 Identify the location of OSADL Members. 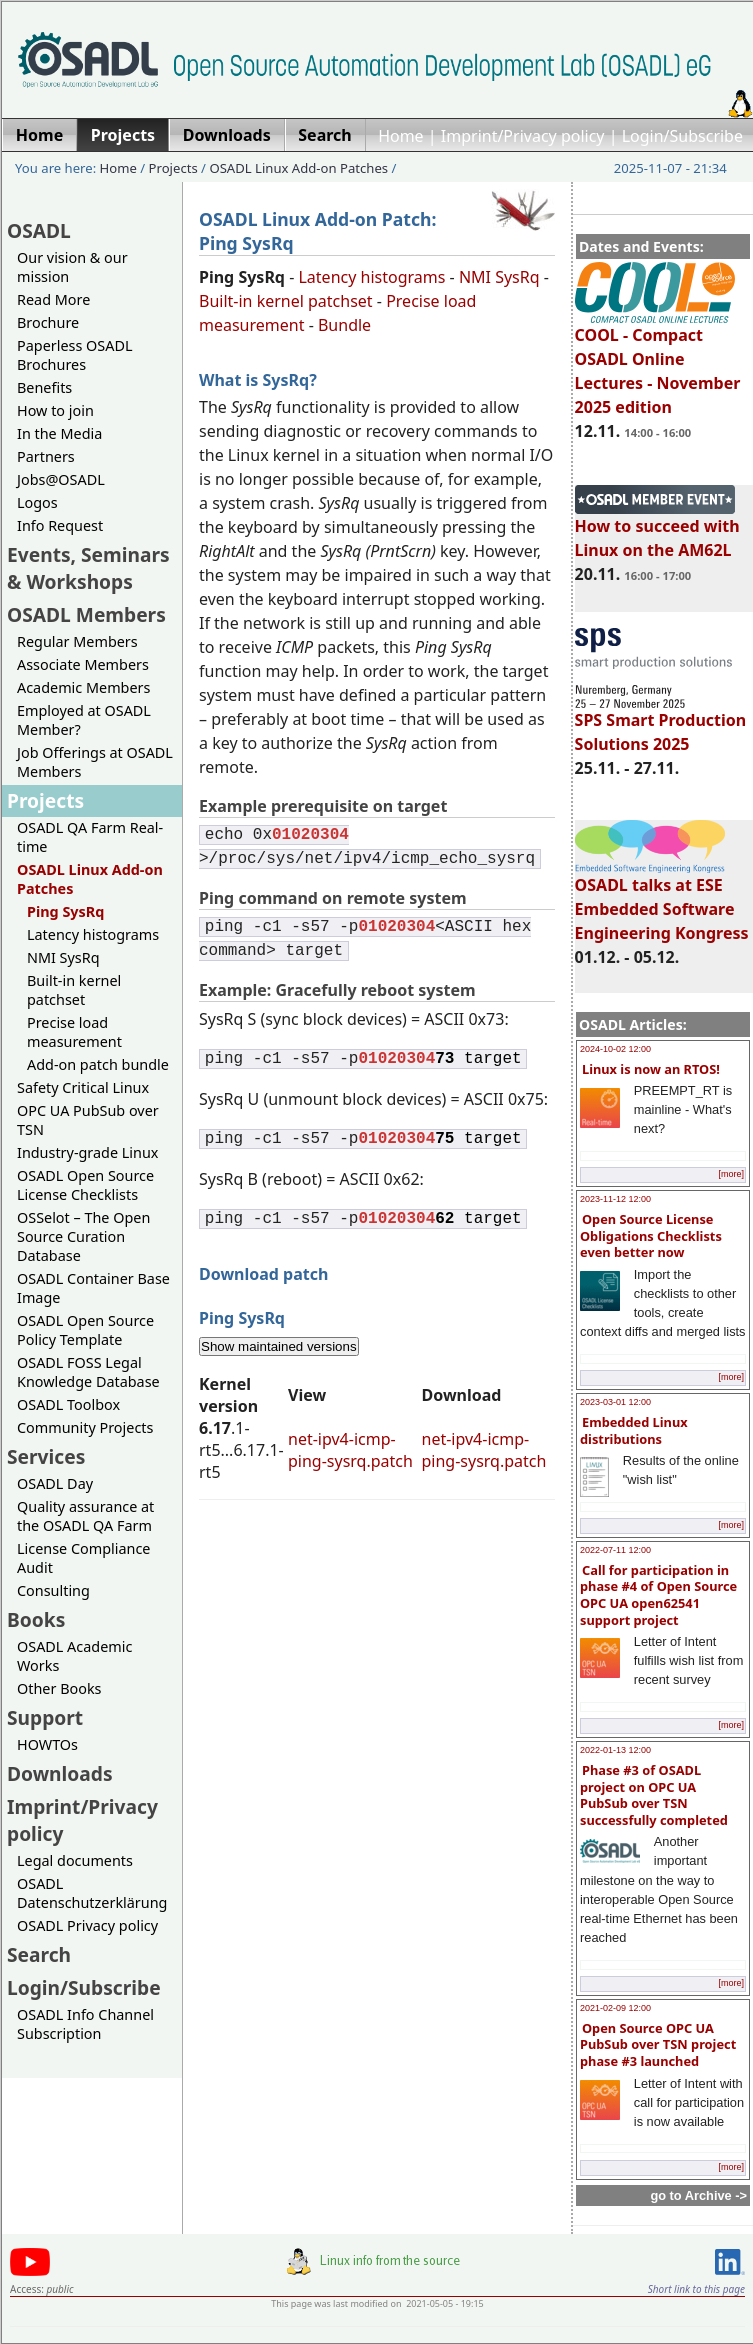
(86, 614).